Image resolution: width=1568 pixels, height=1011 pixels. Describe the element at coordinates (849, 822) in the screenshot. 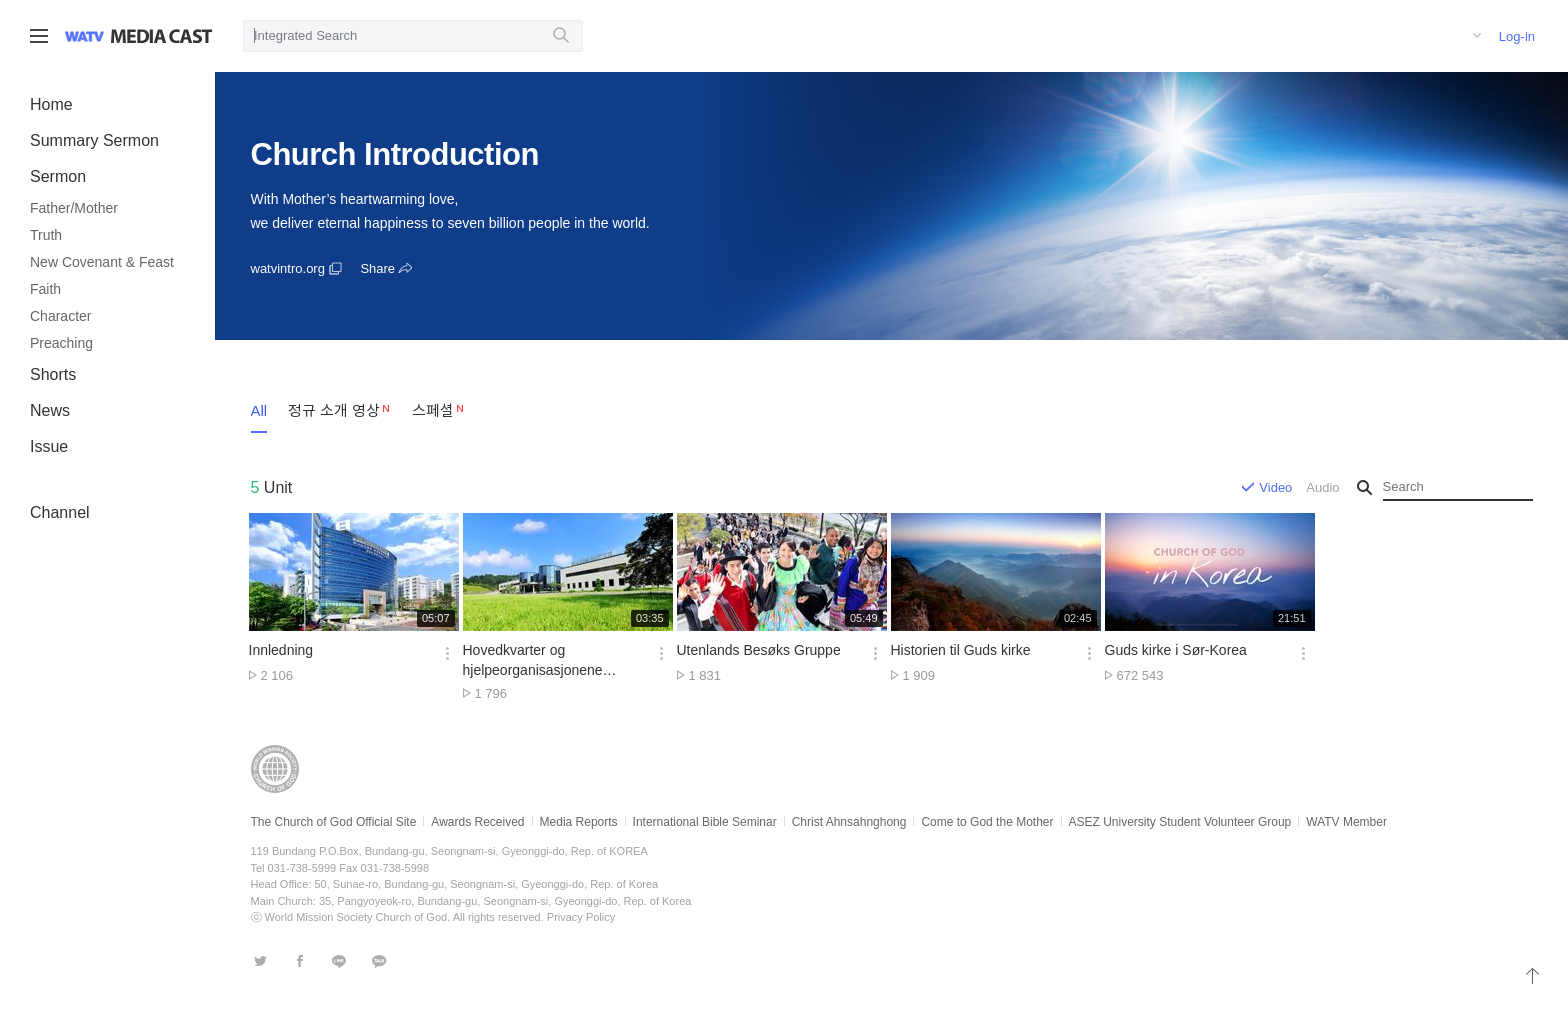

I see `Christ Ahnsahnghong` at that location.